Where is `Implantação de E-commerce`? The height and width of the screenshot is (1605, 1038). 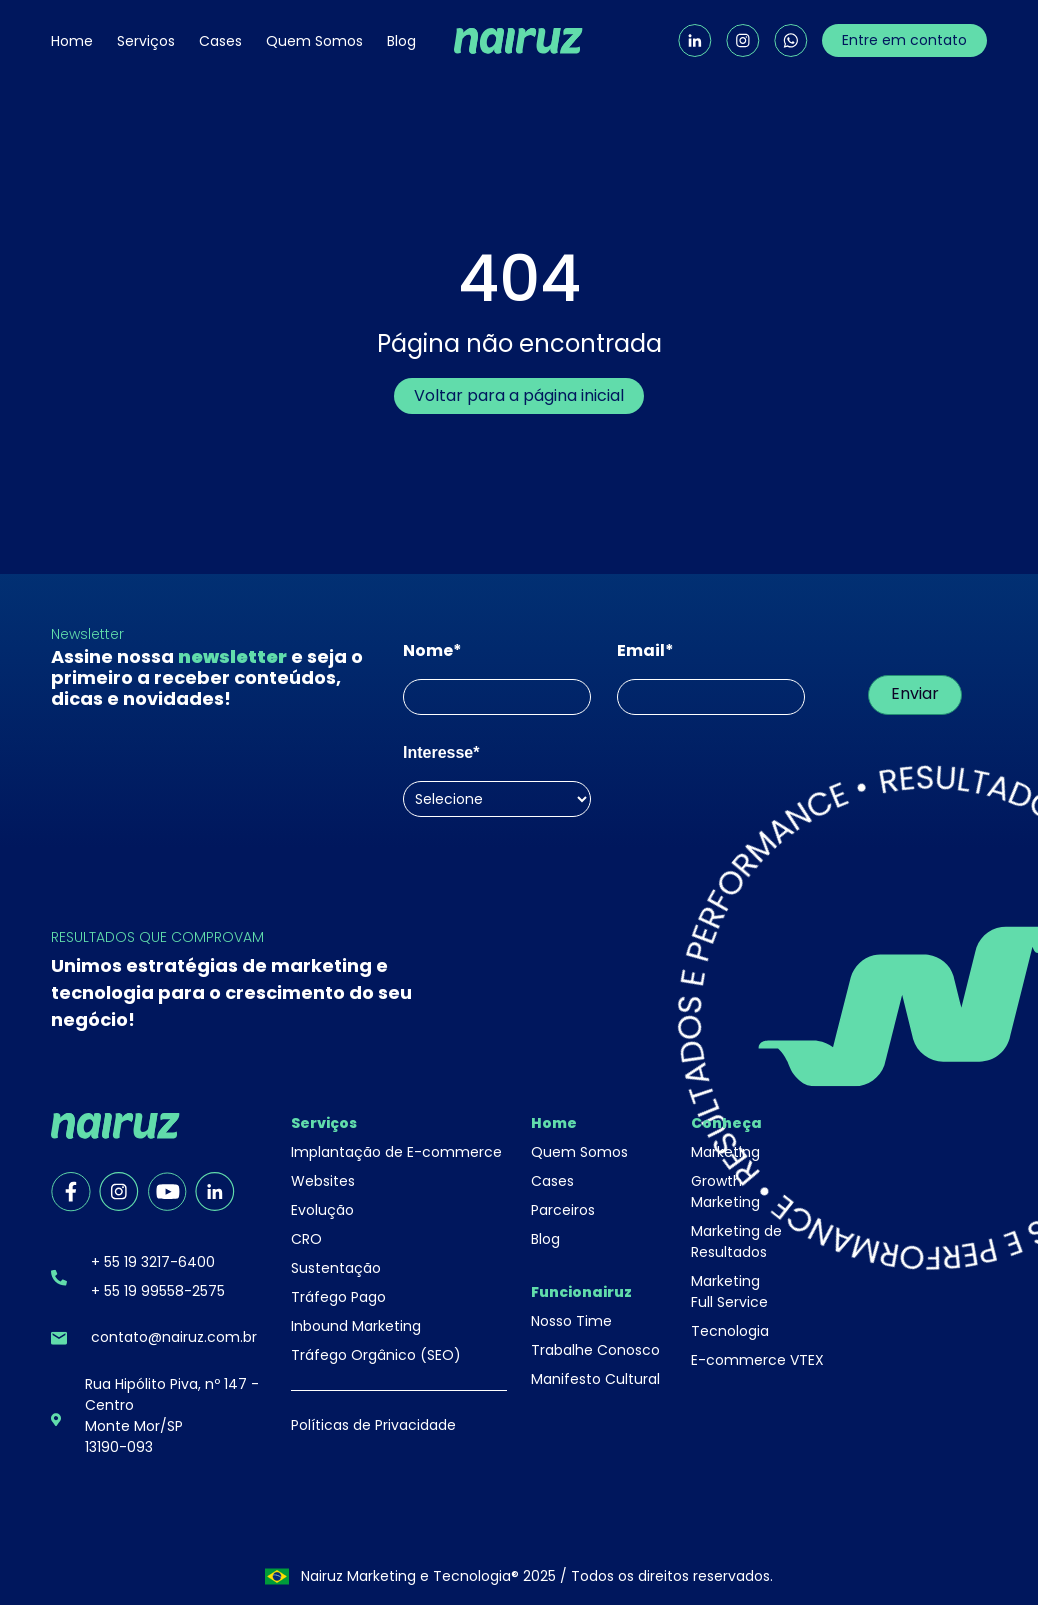 Implantação de E-commerce is located at coordinates (396, 1152).